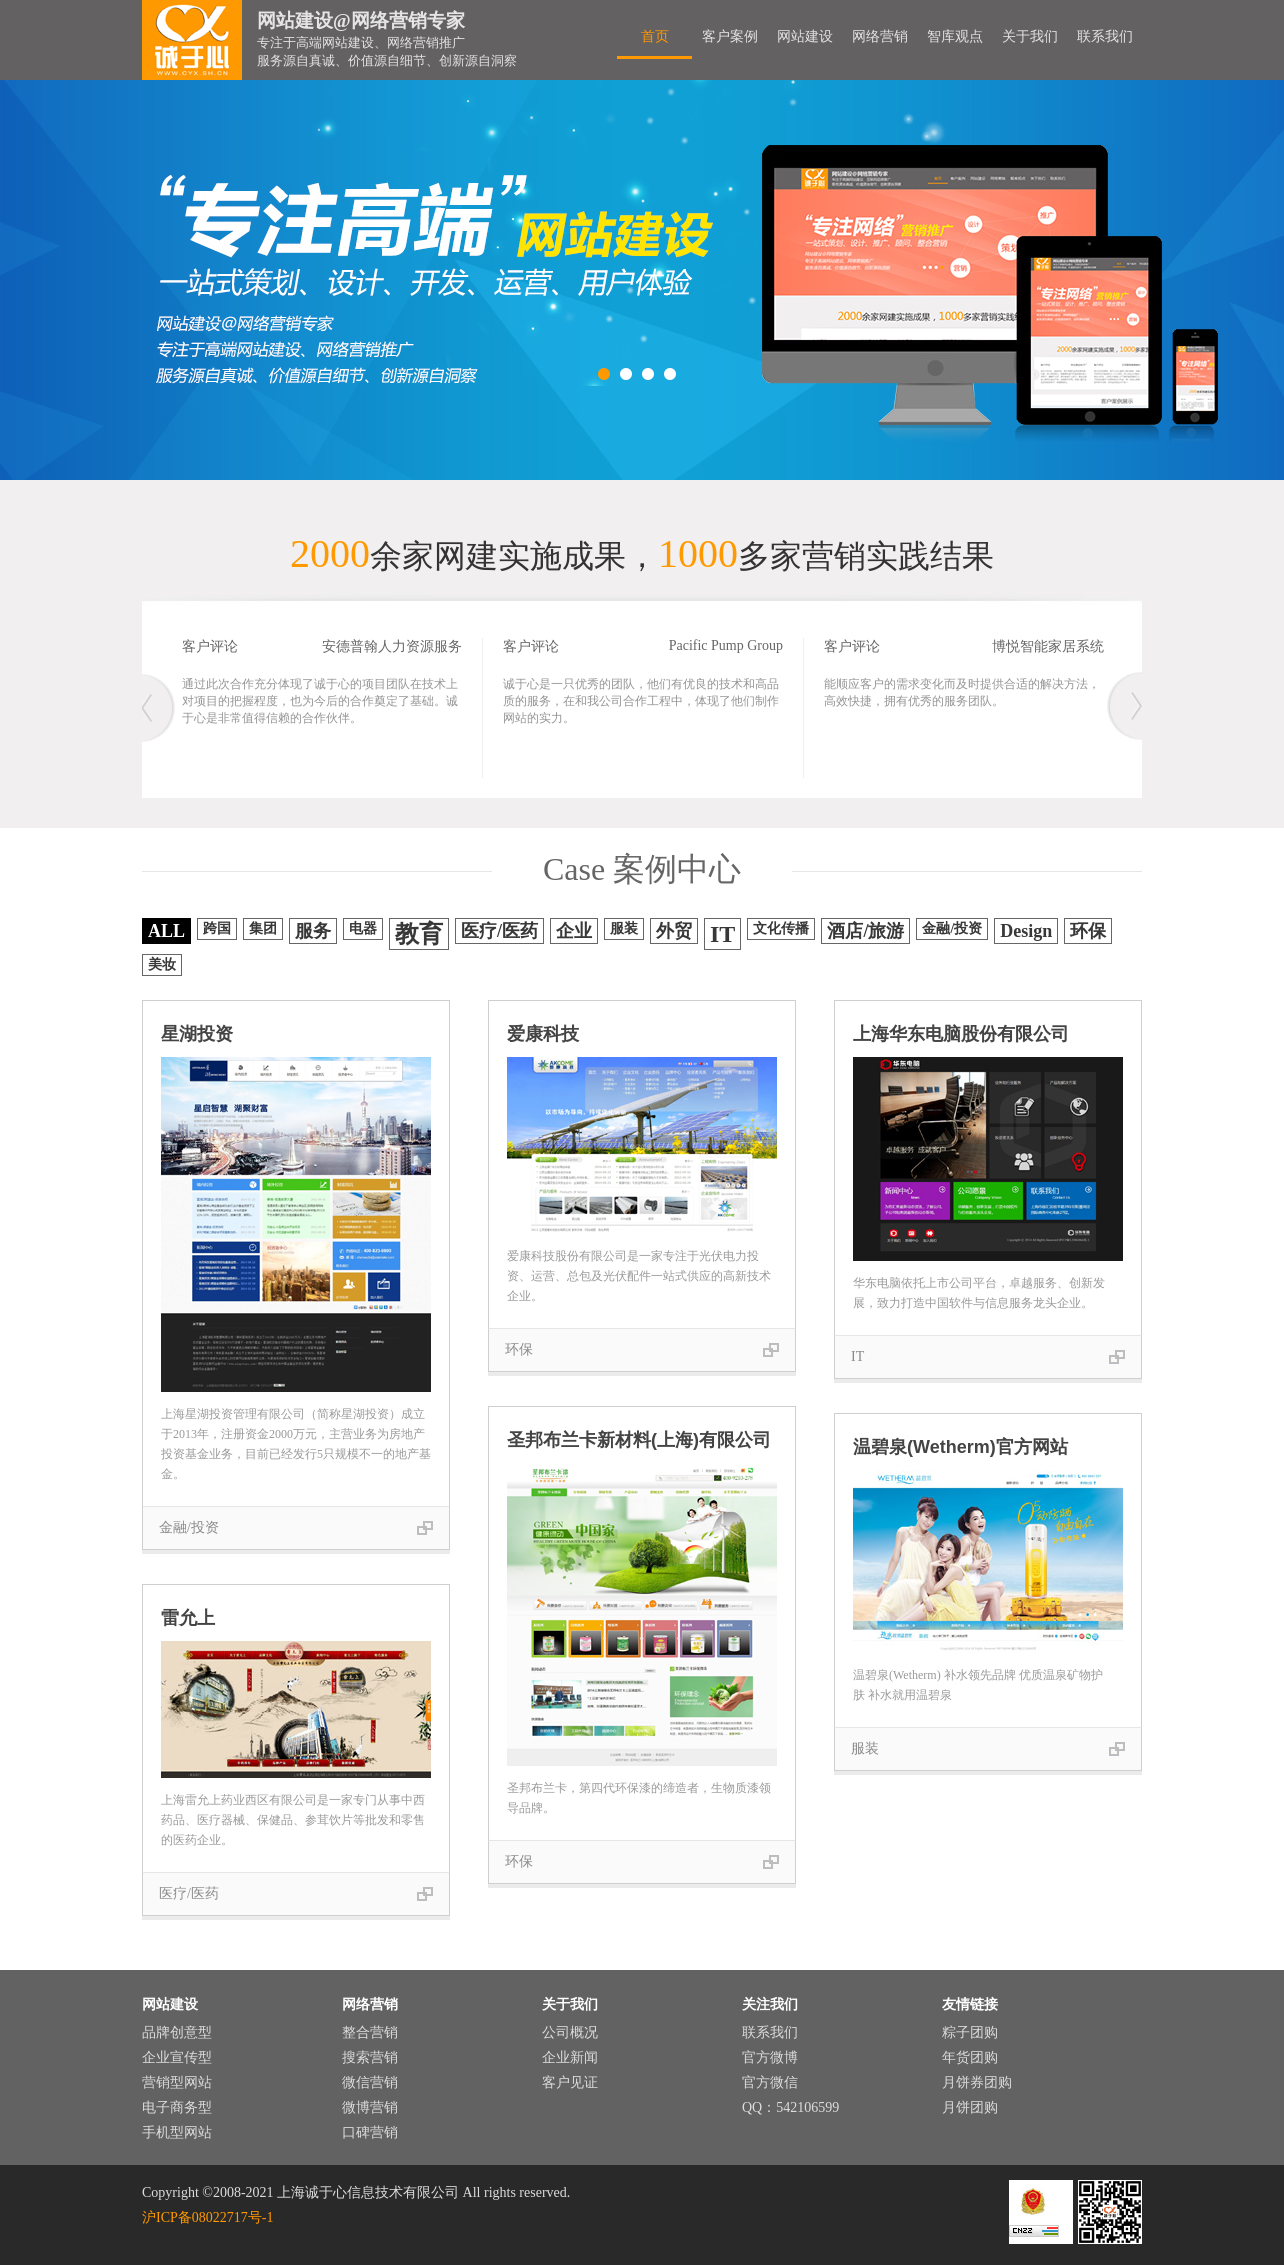 The image size is (1284, 2265). Describe the element at coordinates (570, 2057) in the screenshot. I see `企业新闻` at that location.